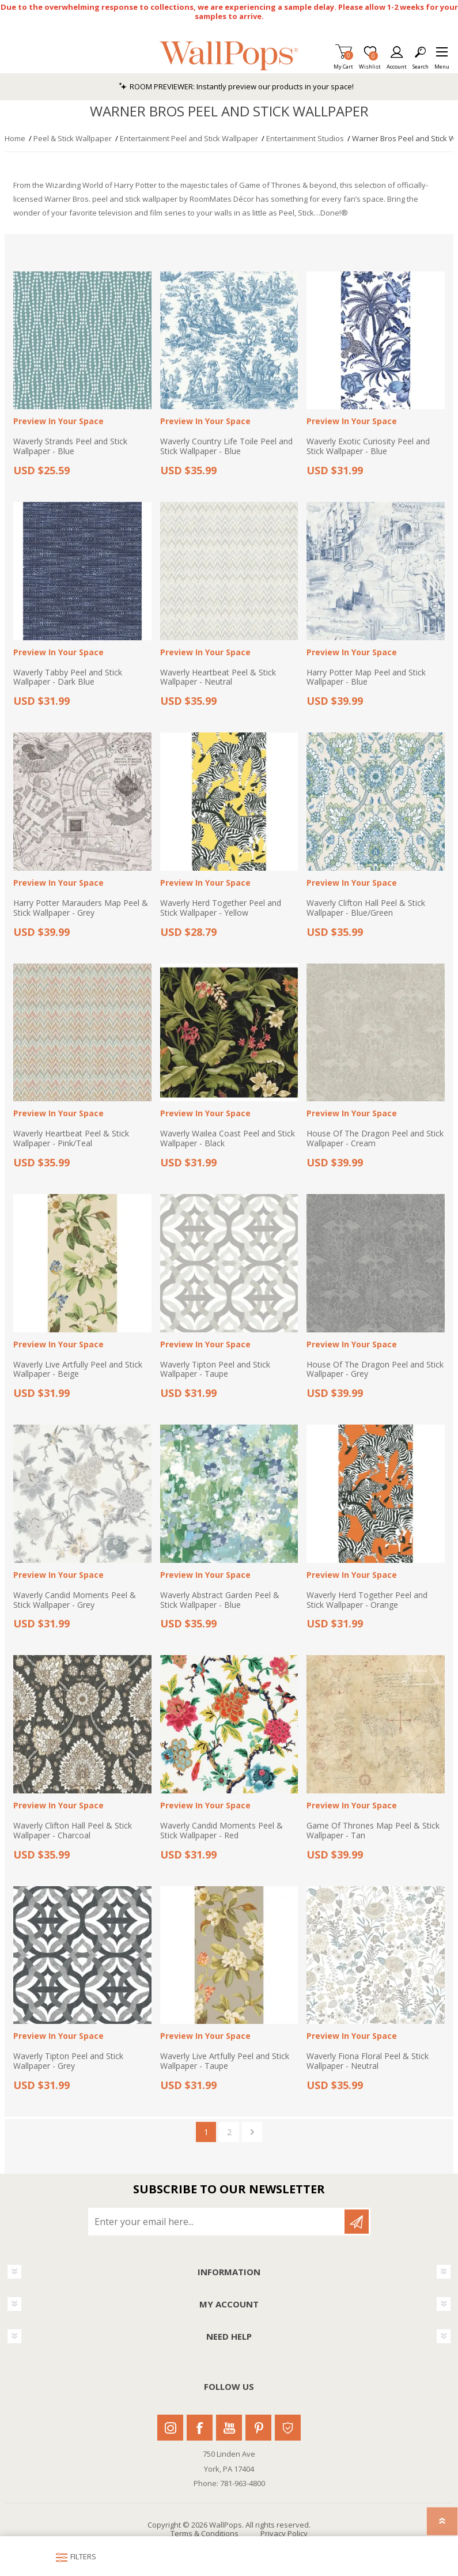  What do you see at coordinates (227, 1139) in the screenshot?
I see `Waverly Wailea Coast Peel and Stick Wallpaper - Black` at bounding box center [227, 1139].